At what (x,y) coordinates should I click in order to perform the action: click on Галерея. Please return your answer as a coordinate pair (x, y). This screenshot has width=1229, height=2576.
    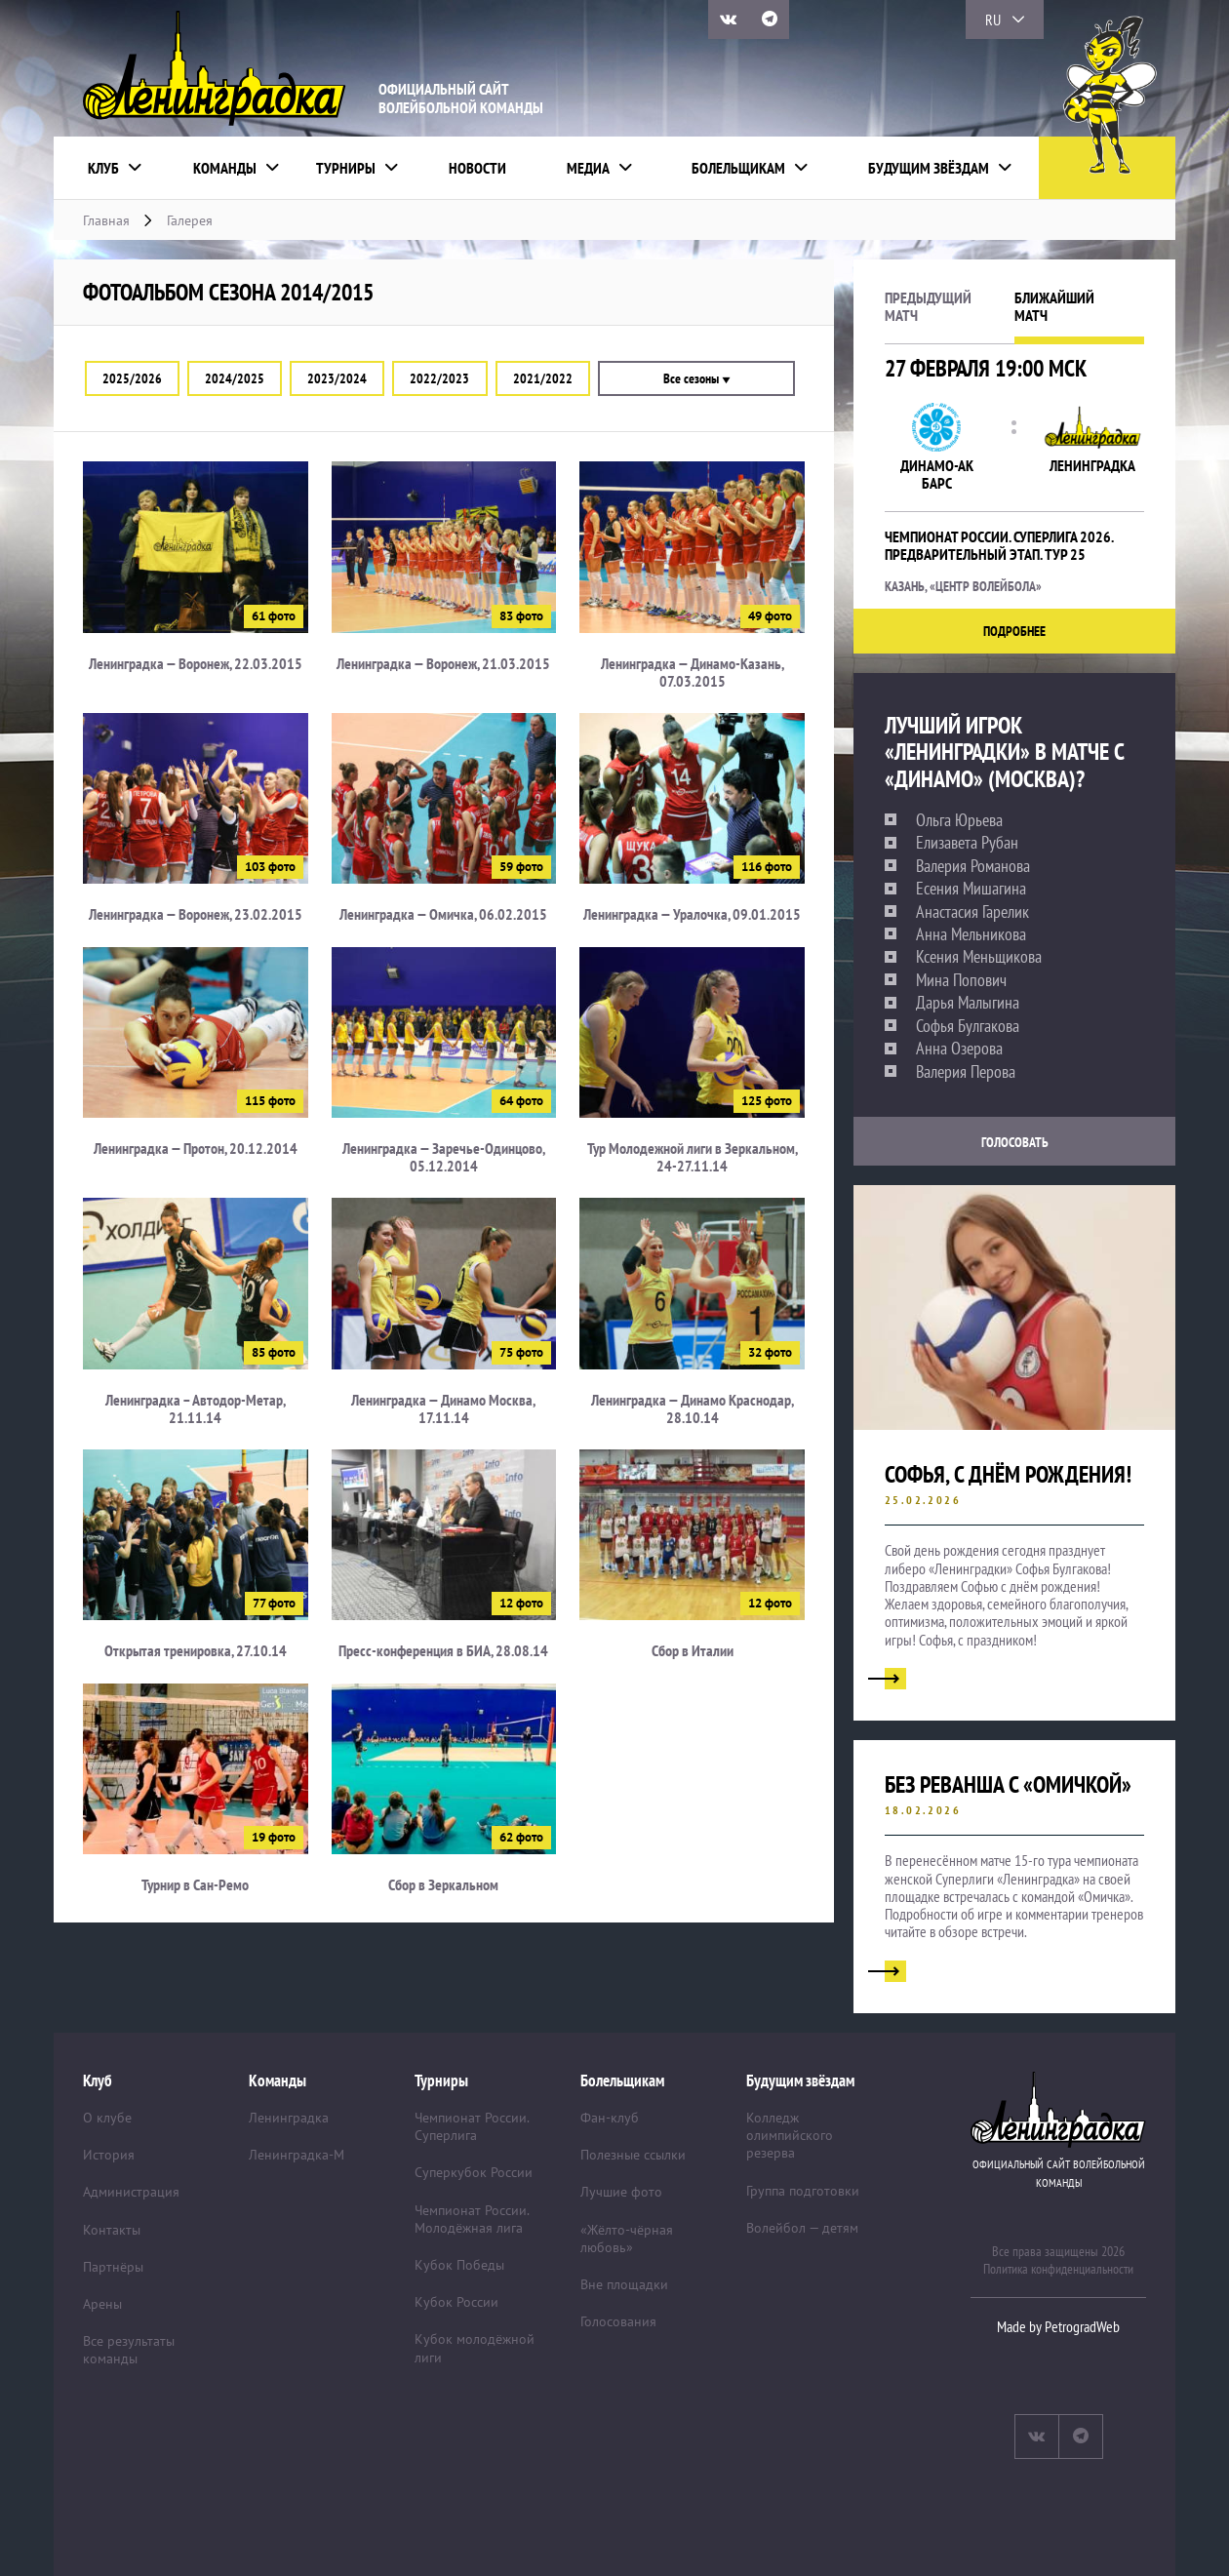
    Looking at the image, I should click on (190, 220).